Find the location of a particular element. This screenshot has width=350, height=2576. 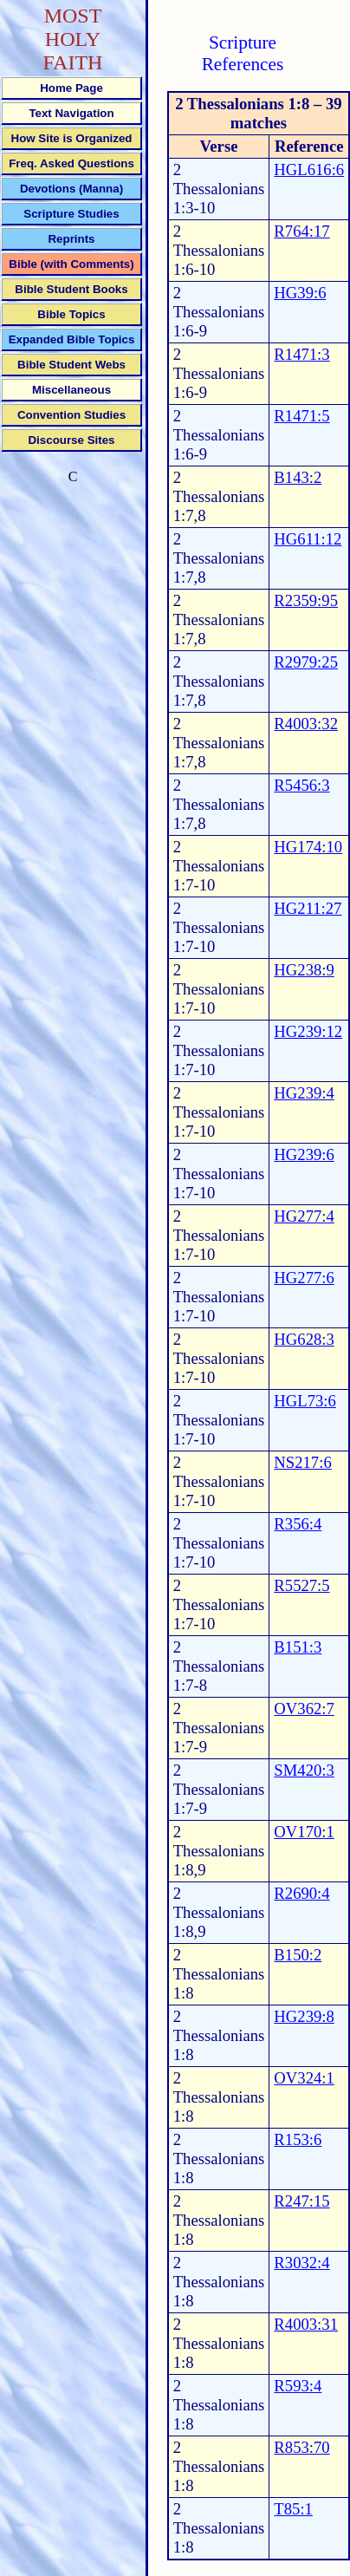

HG239:12 is located at coordinates (308, 1031).